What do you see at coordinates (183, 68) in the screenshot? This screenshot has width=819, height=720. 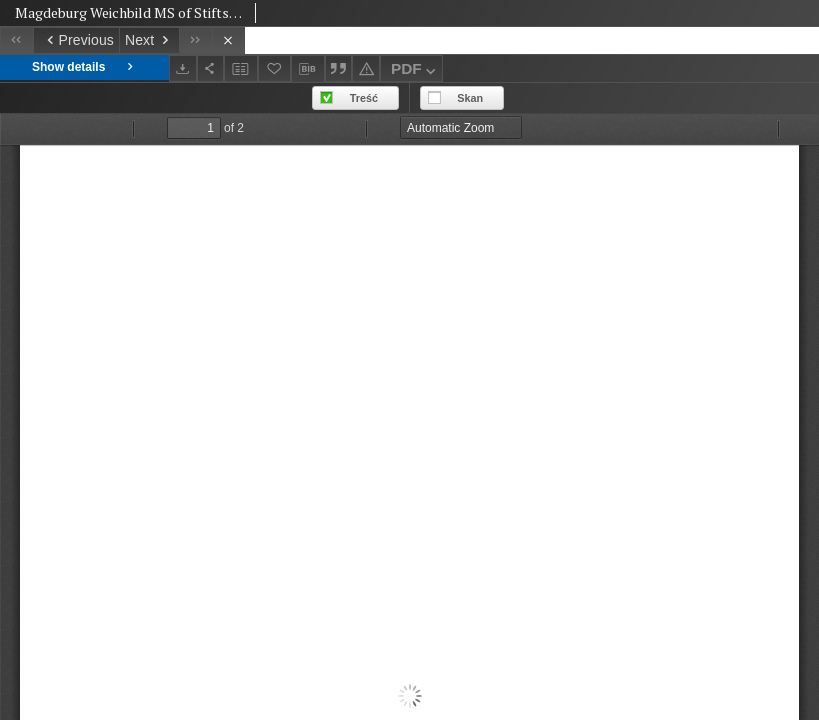 I see `[Download]` at bounding box center [183, 68].